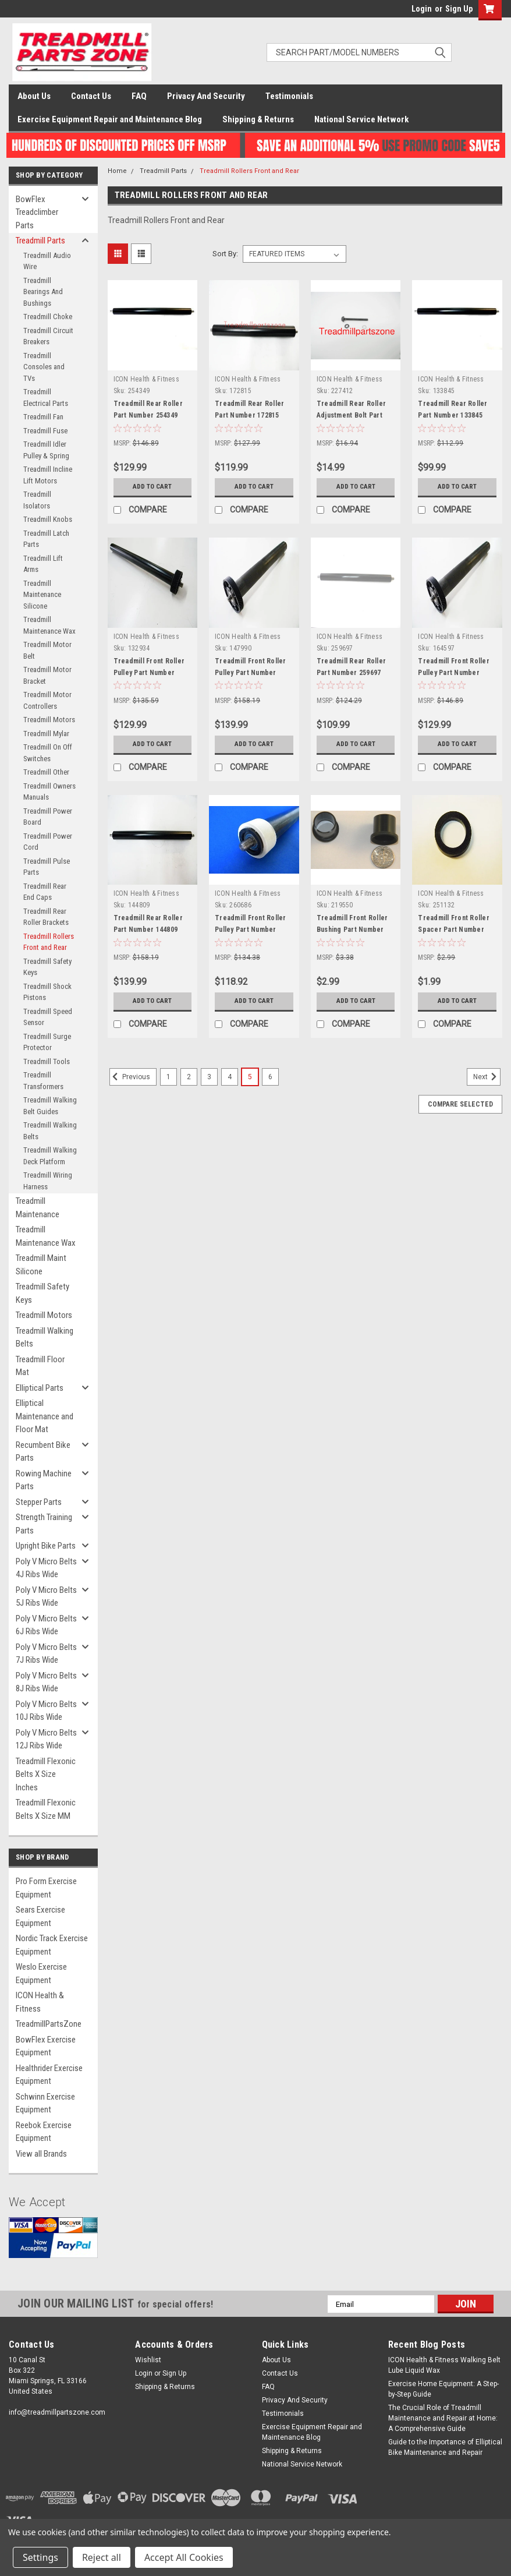  Describe the element at coordinates (46, 772) in the screenshot. I see `Treadmill Other` at that location.